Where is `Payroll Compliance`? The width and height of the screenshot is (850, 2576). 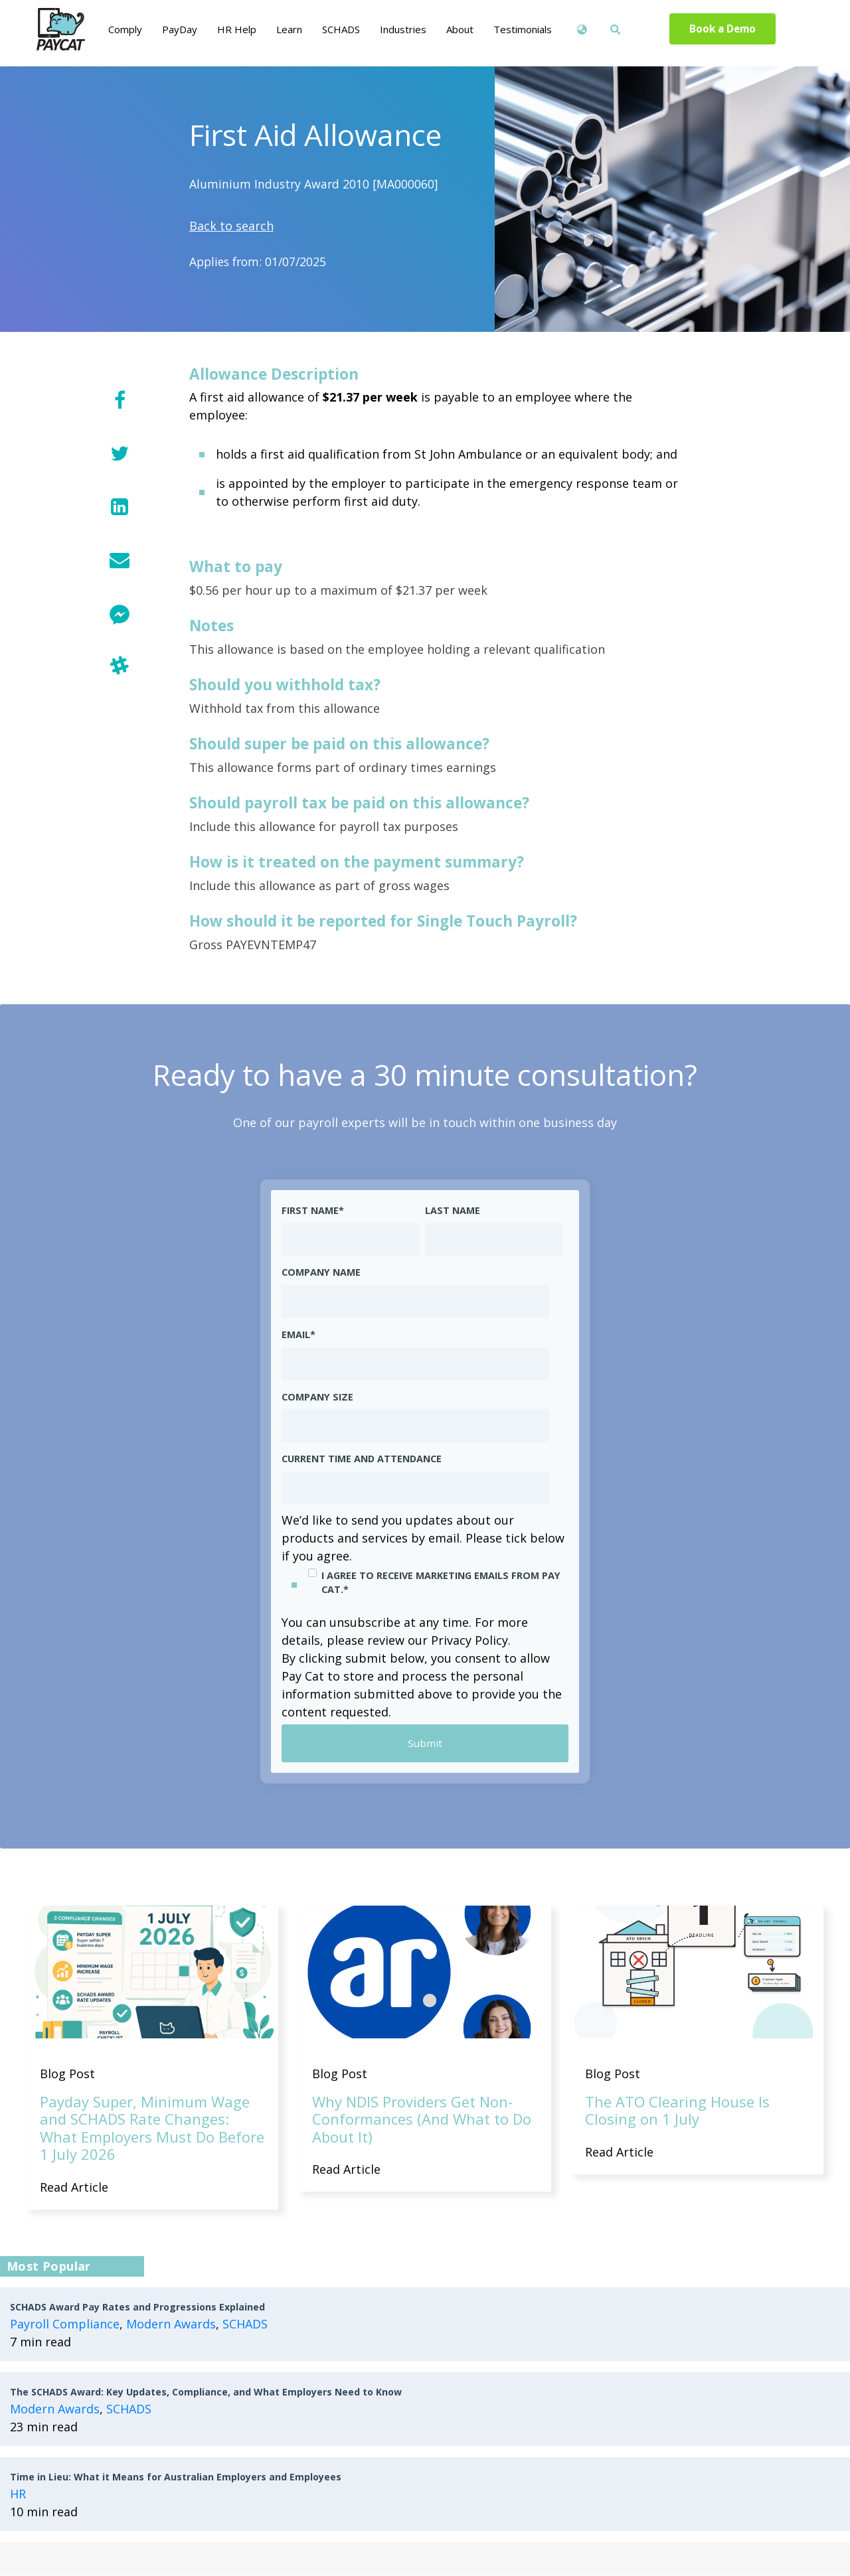 Payroll Compliance is located at coordinates (65, 2324).